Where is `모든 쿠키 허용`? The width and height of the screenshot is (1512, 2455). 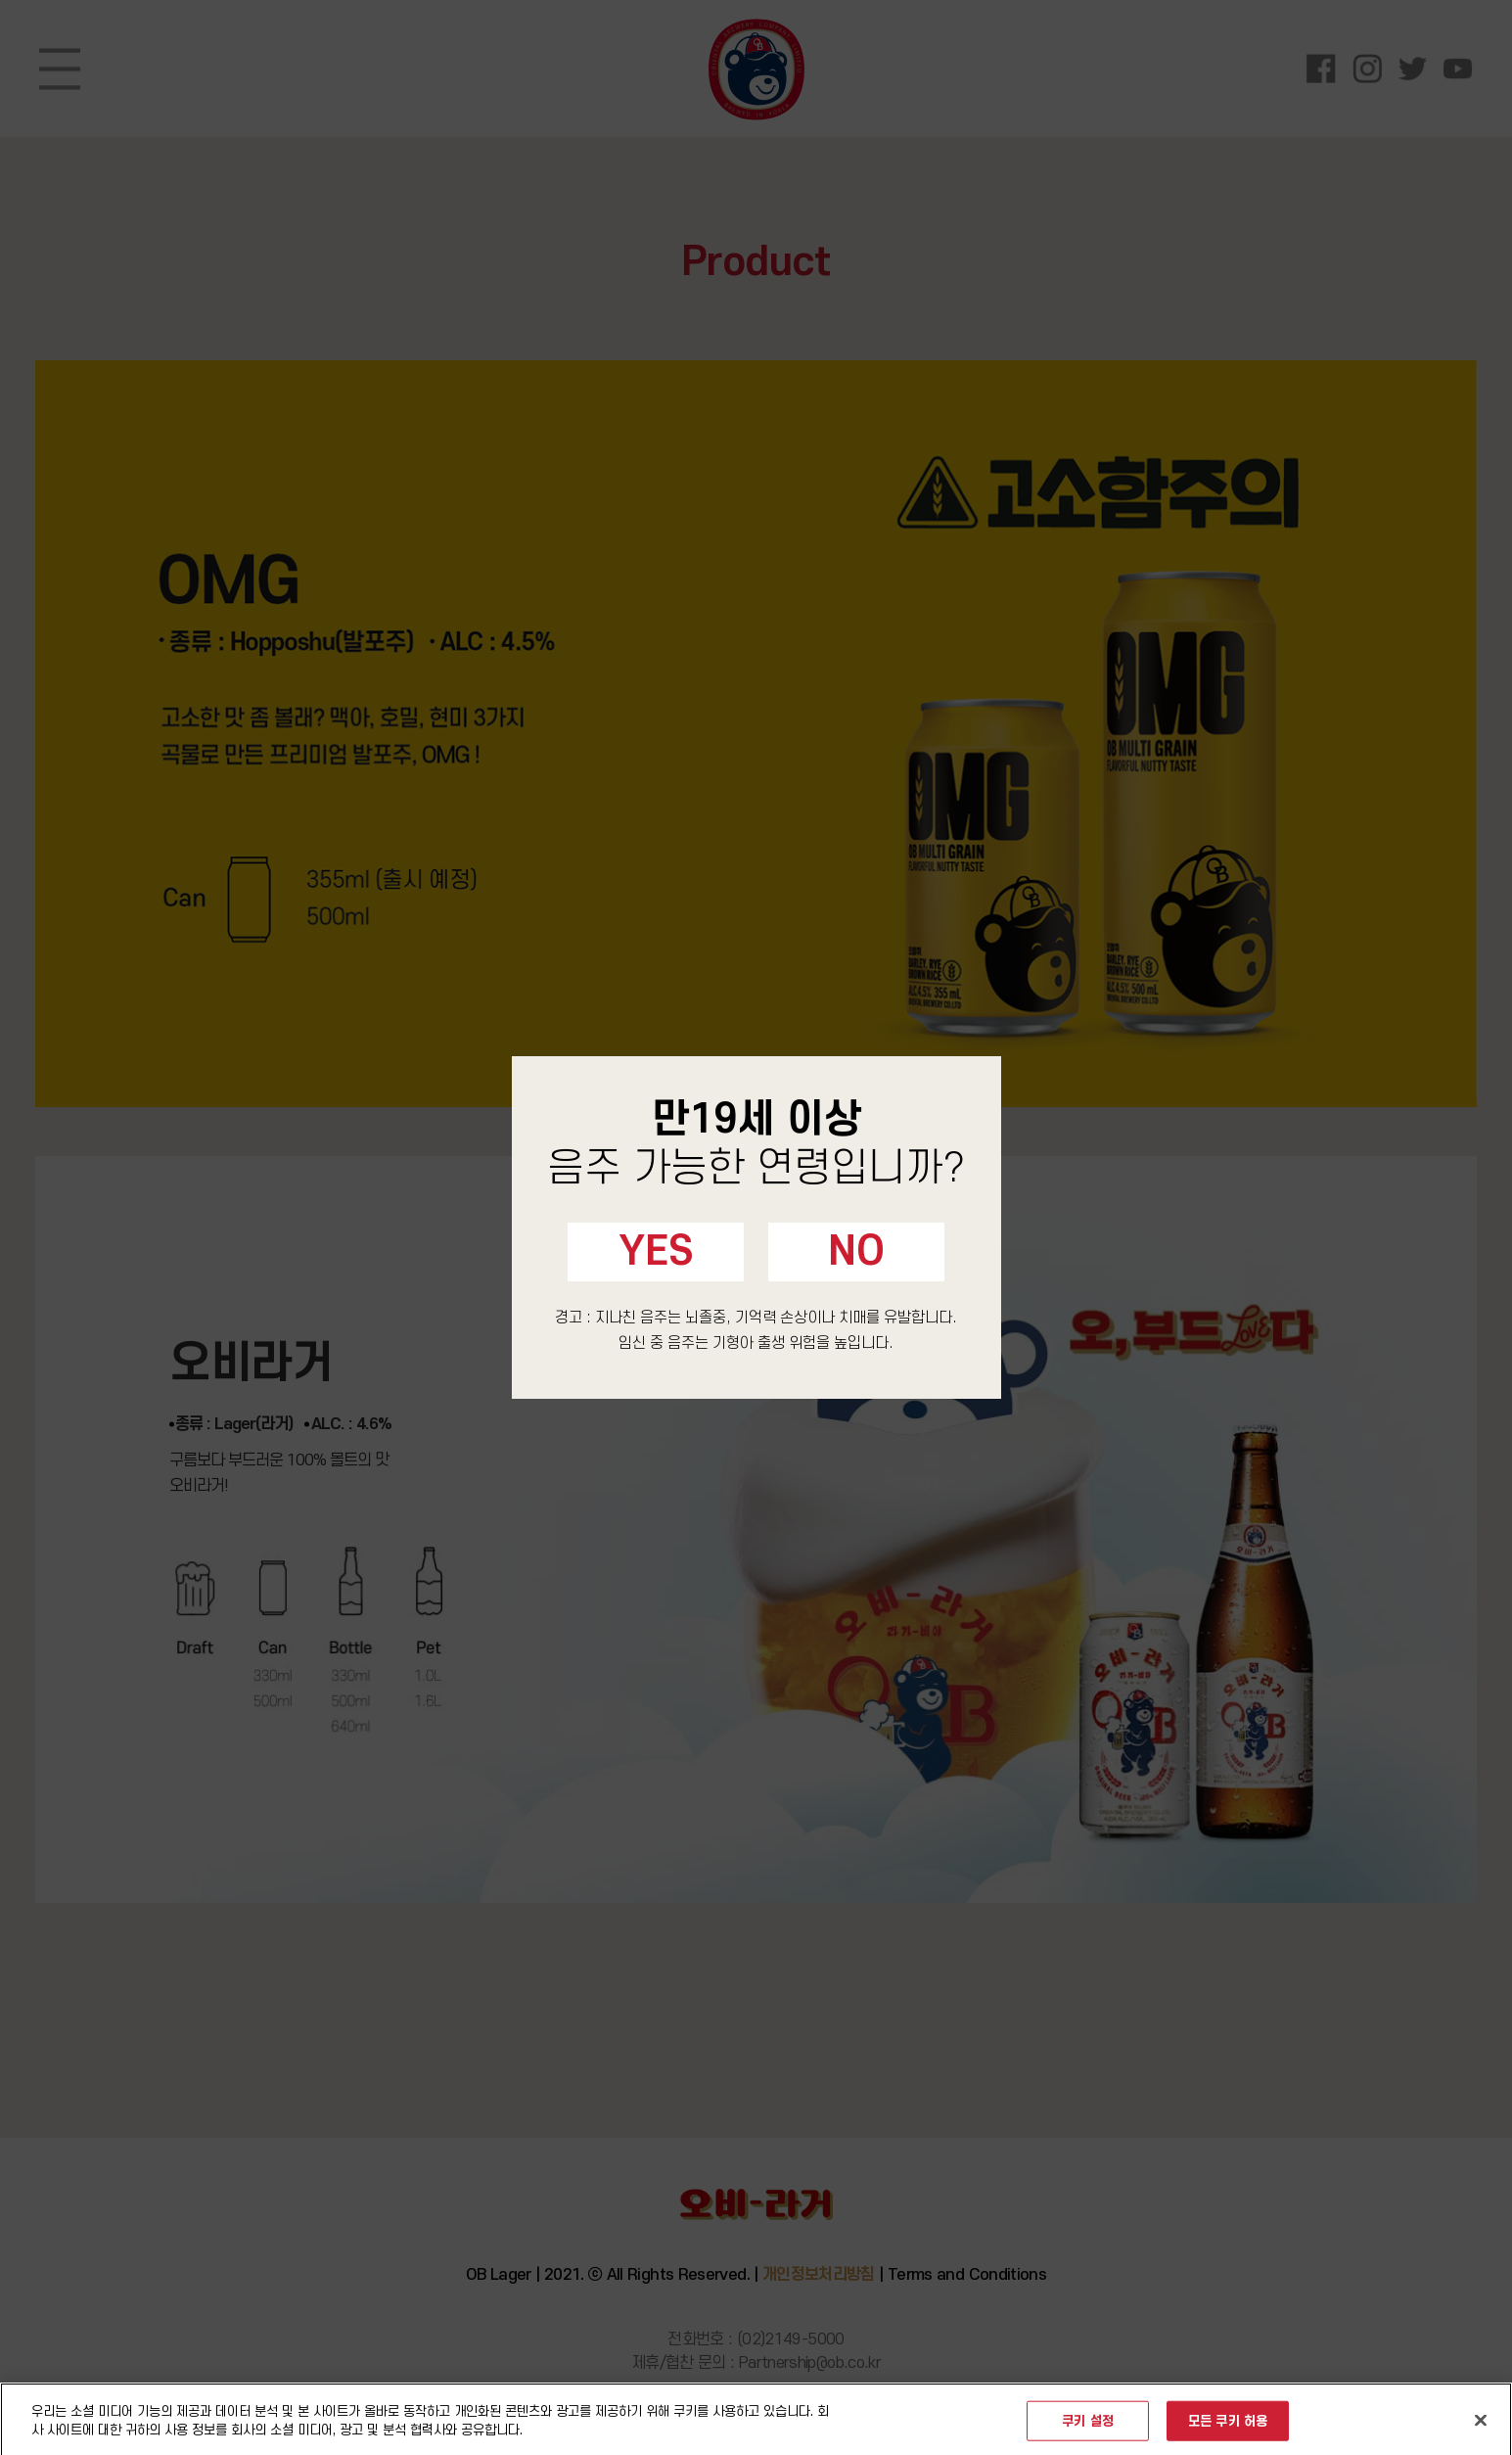 모든 쿠키 허용 is located at coordinates (1227, 2428).